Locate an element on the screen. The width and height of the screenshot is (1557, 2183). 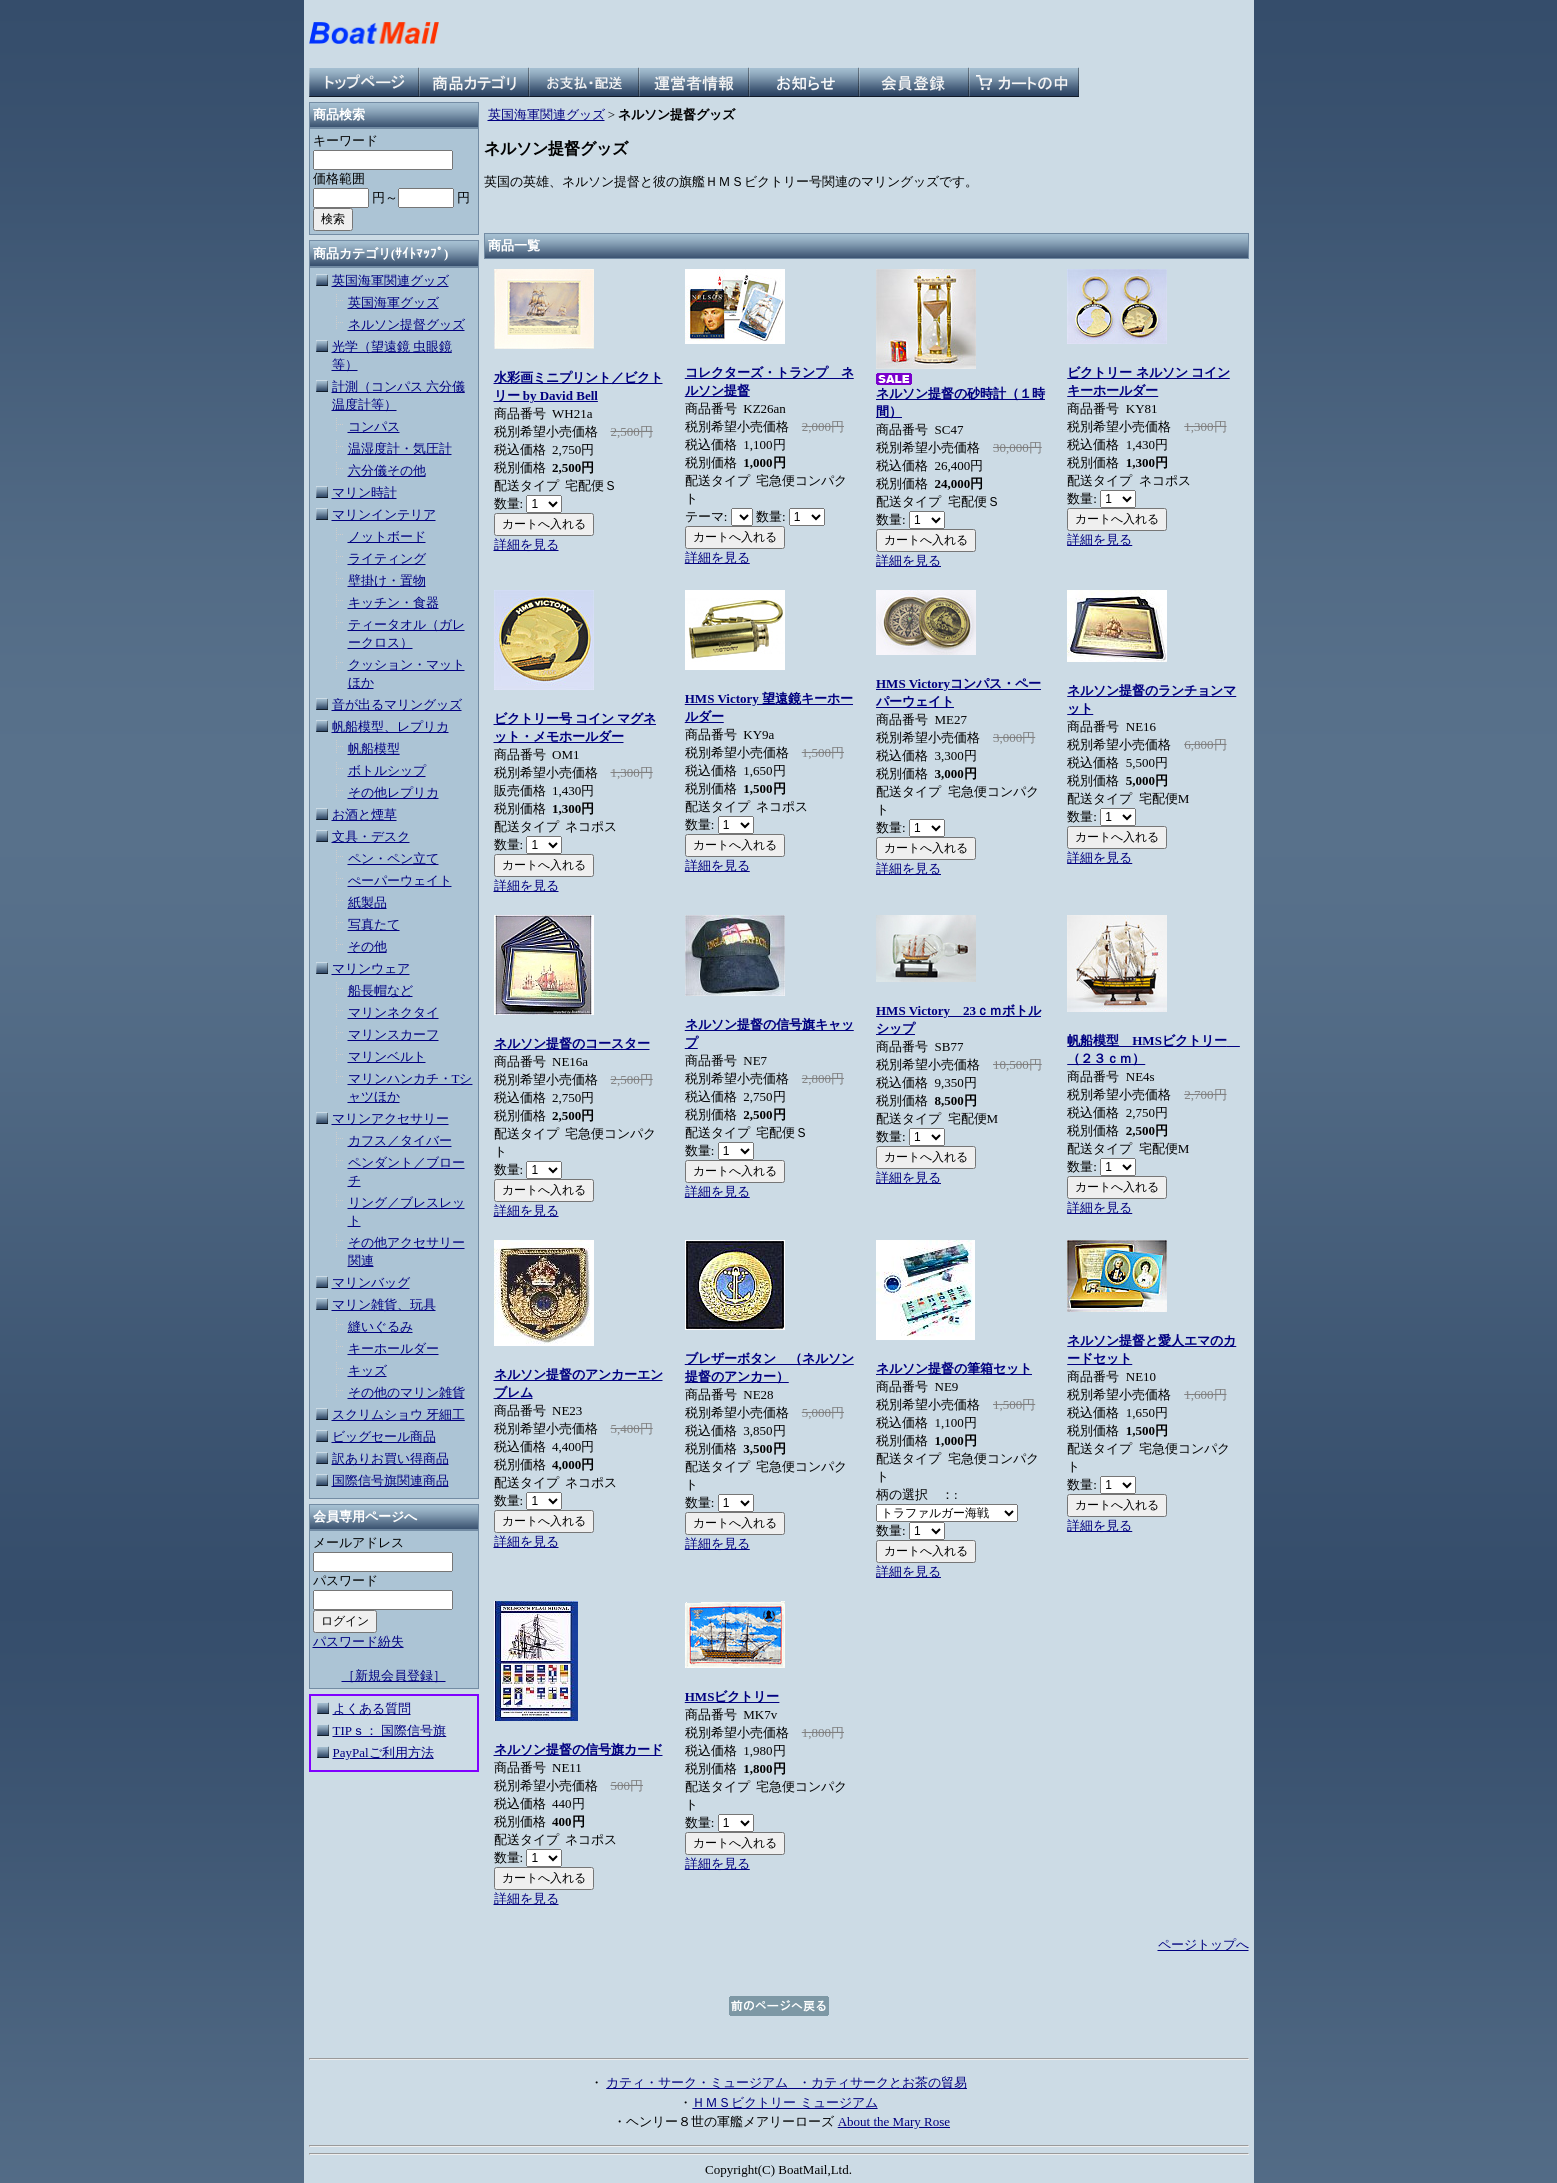
温湿度計・気圧計 is located at coordinates (400, 448).